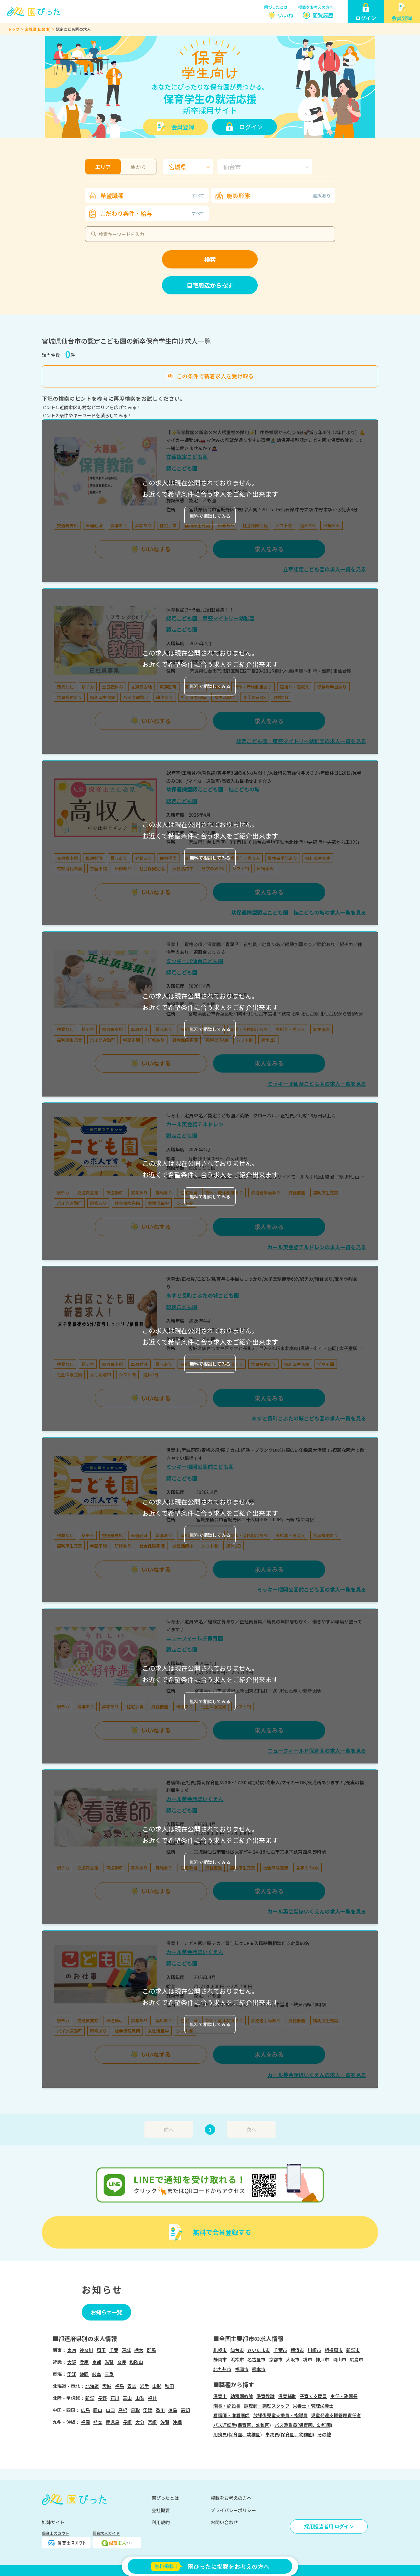  Describe the element at coordinates (307, 2359) in the screenshot. I see `堺市` at that location.